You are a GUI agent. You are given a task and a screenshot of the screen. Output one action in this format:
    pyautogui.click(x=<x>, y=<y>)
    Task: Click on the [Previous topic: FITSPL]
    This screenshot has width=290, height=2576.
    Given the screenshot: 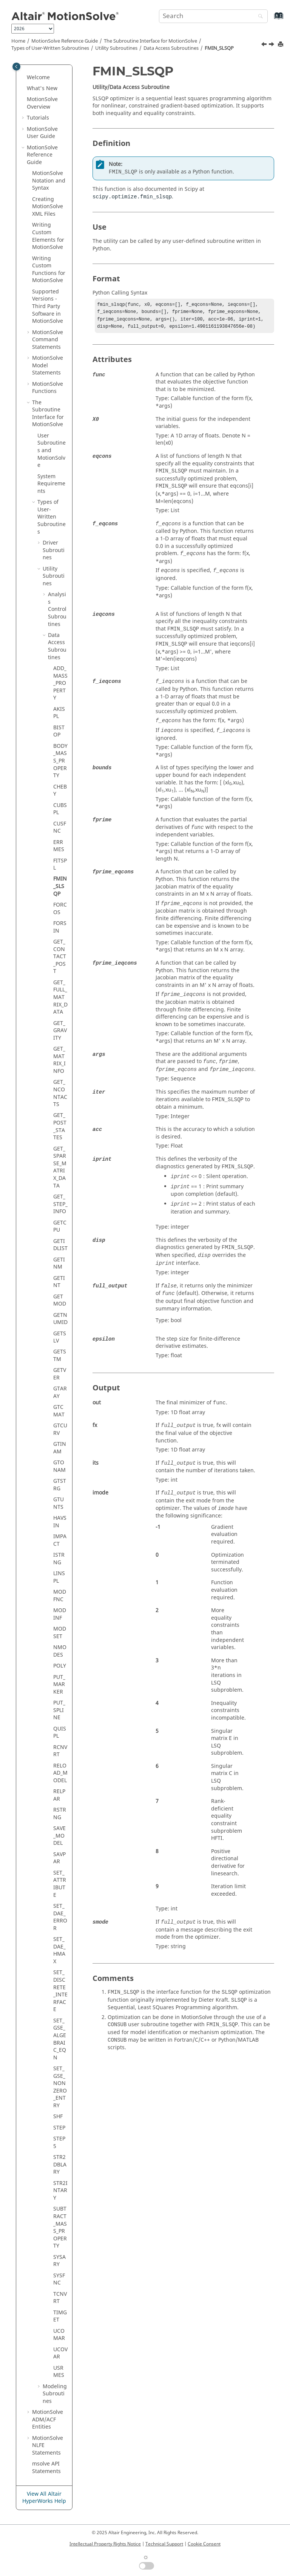 What is the action you would take?
    pyautogui.click(x=265, y=45)
    